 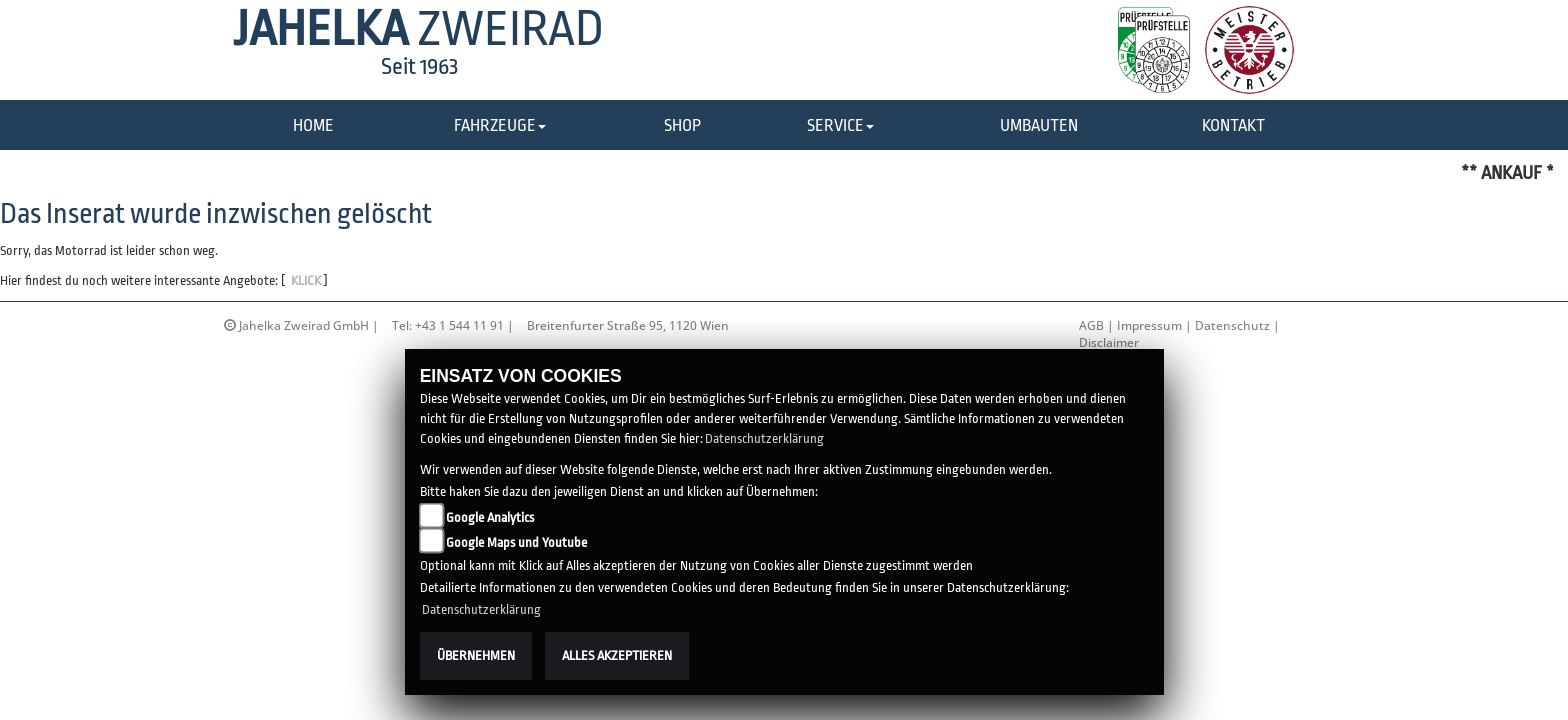 What do you see at coordinates (500, 126) in the screenshot?
I see `[button]` at bounding box center [500, 126].